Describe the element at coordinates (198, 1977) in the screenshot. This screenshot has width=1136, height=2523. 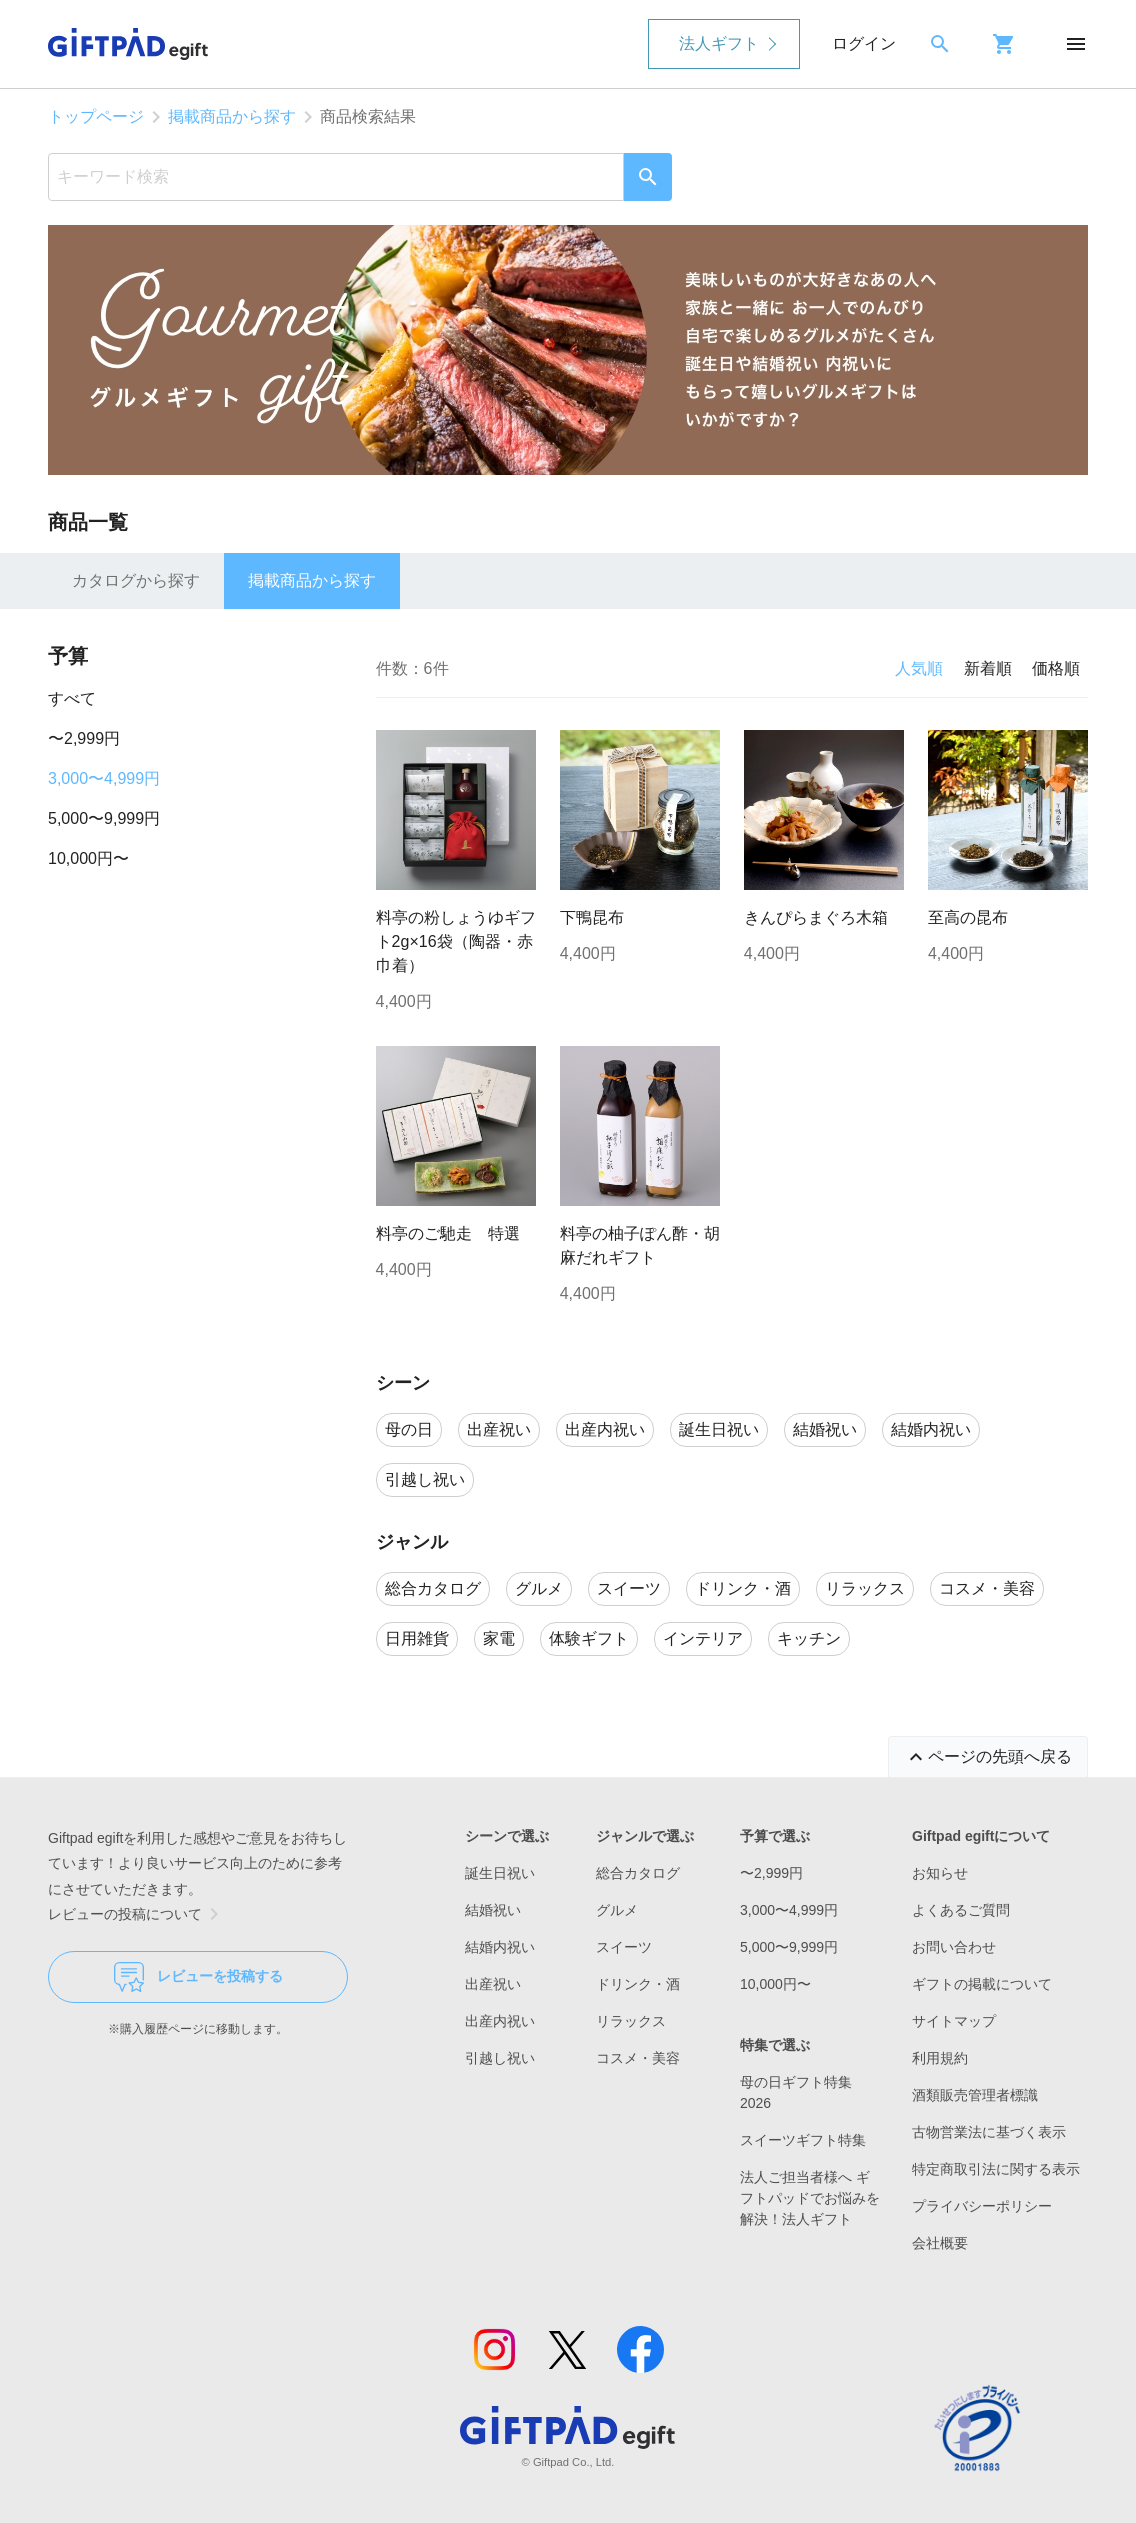
I see `レビューを投稿する` at that location.